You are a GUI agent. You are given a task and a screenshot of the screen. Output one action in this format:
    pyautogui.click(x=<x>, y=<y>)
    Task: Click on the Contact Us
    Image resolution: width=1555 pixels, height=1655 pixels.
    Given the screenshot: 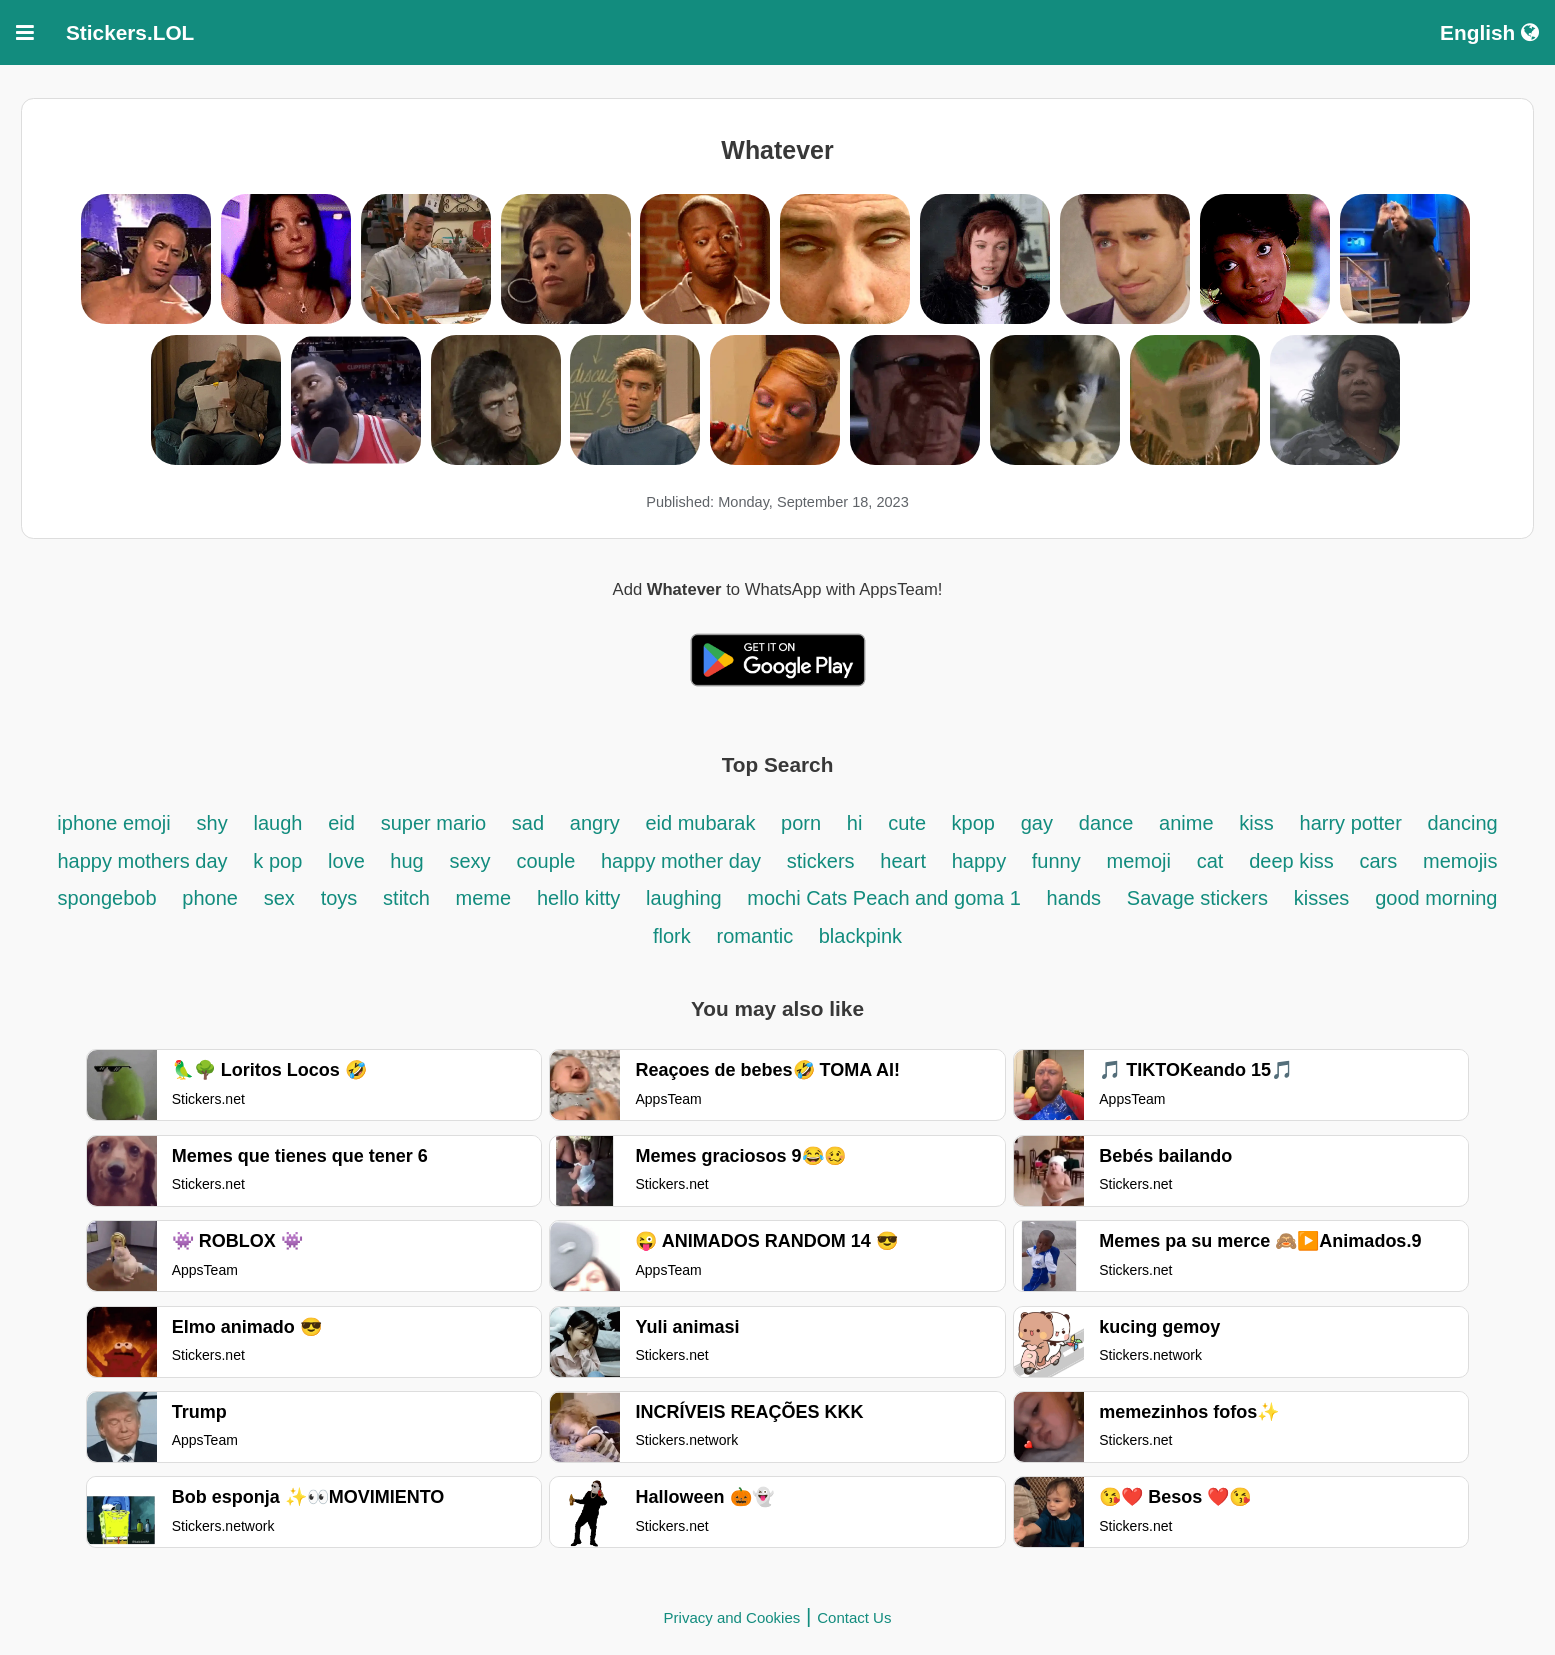 What is the action you would take?
    pyautogui.click(x=854, y=1617)
    